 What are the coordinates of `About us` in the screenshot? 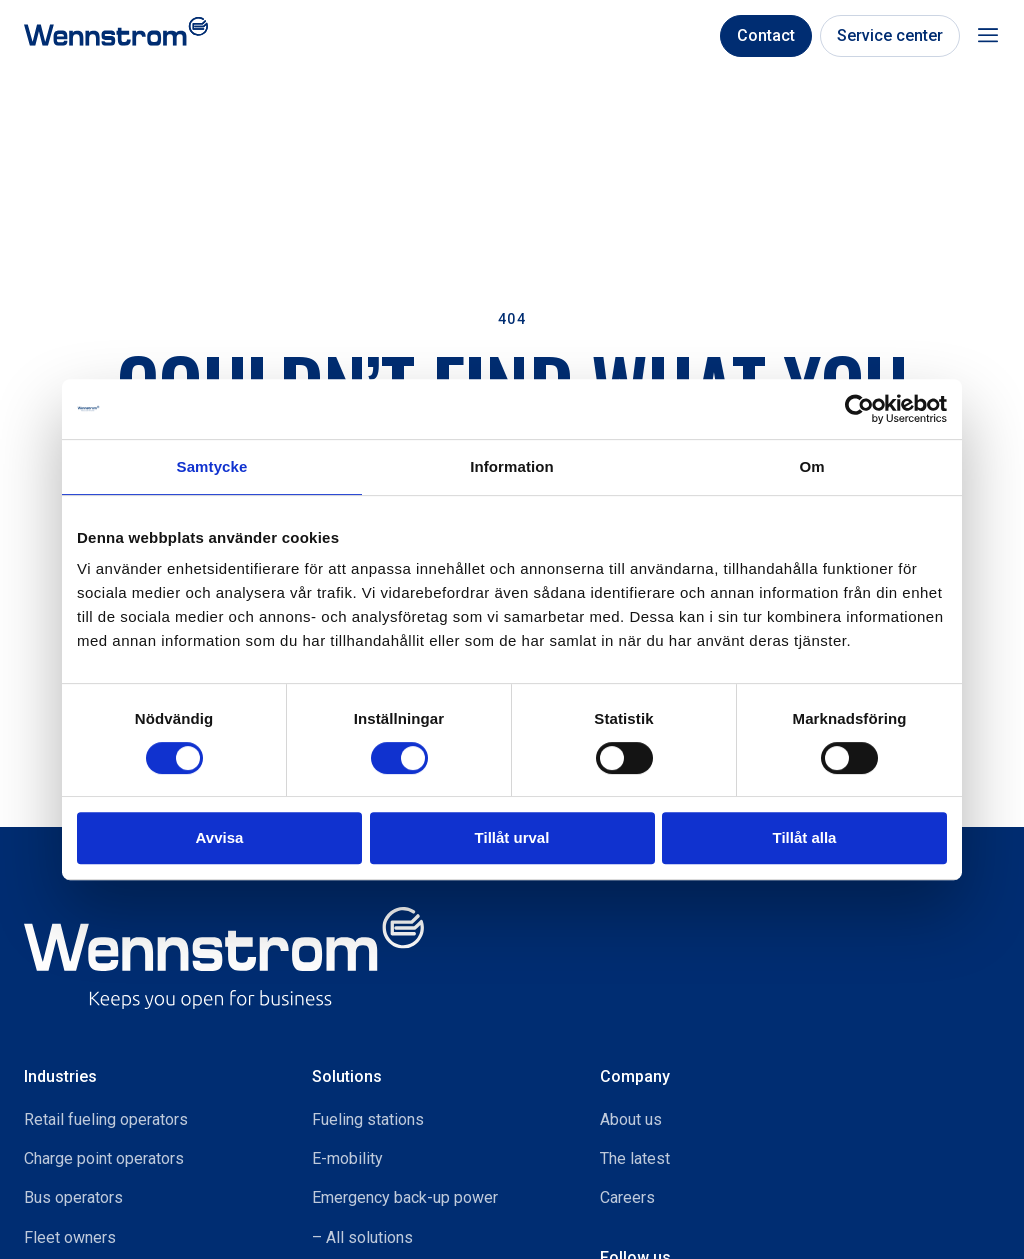 It's located at (631, 1119).